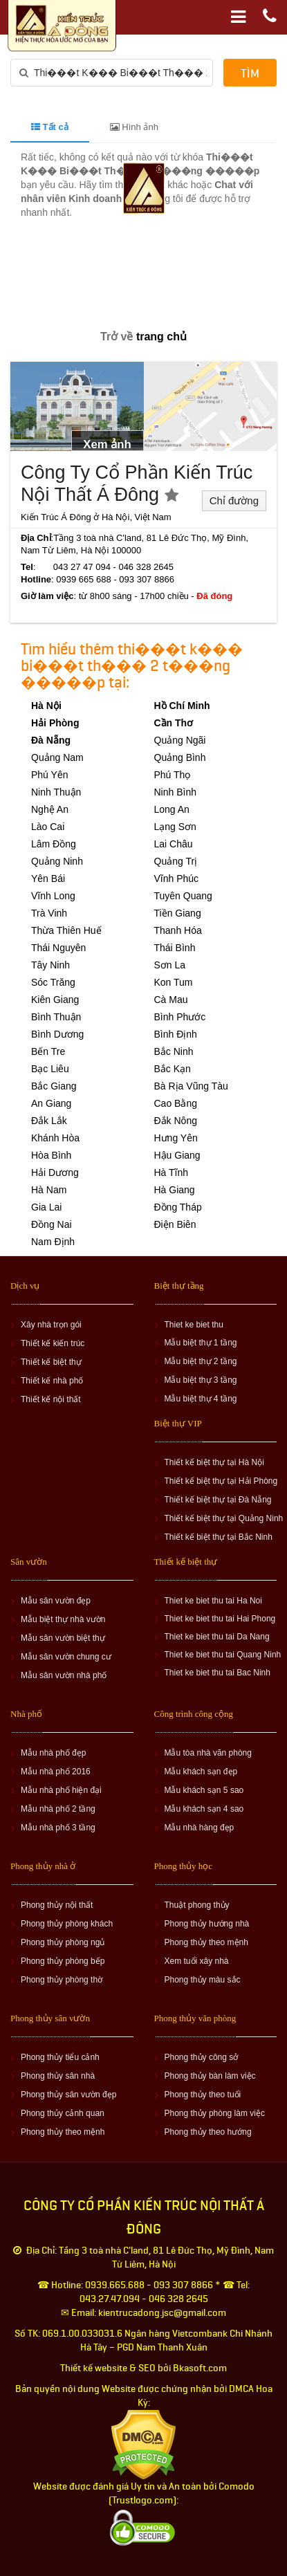  Describe the element at coordinates (174, 1189) in the screenshot. I see `Hà Giang` at that location.